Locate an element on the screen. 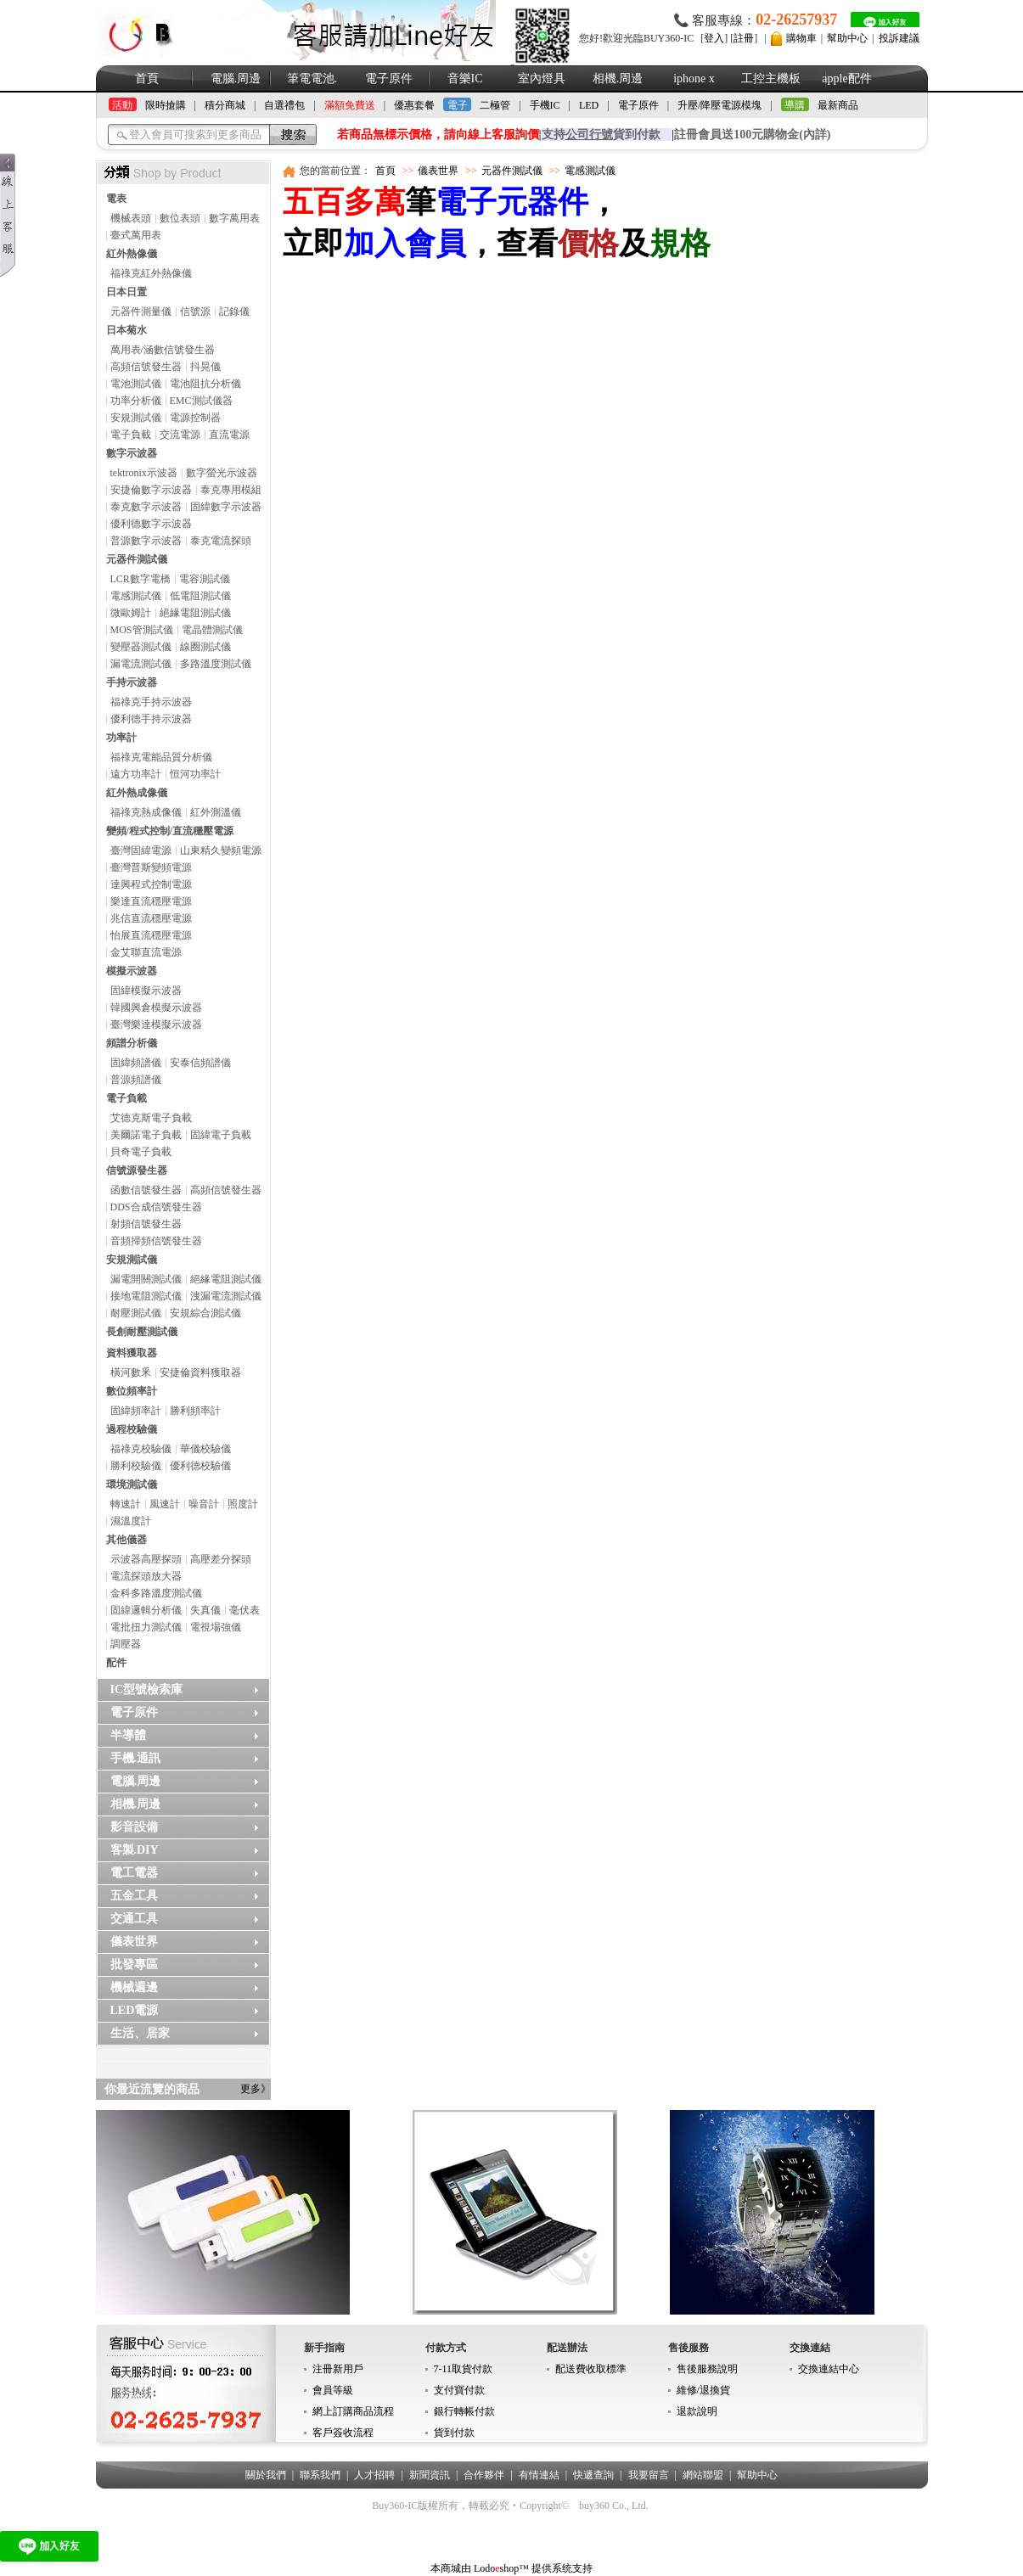 The height and width of the screenshot is (2576, 1023). 電子負載 is located at coordinates (130, 435).